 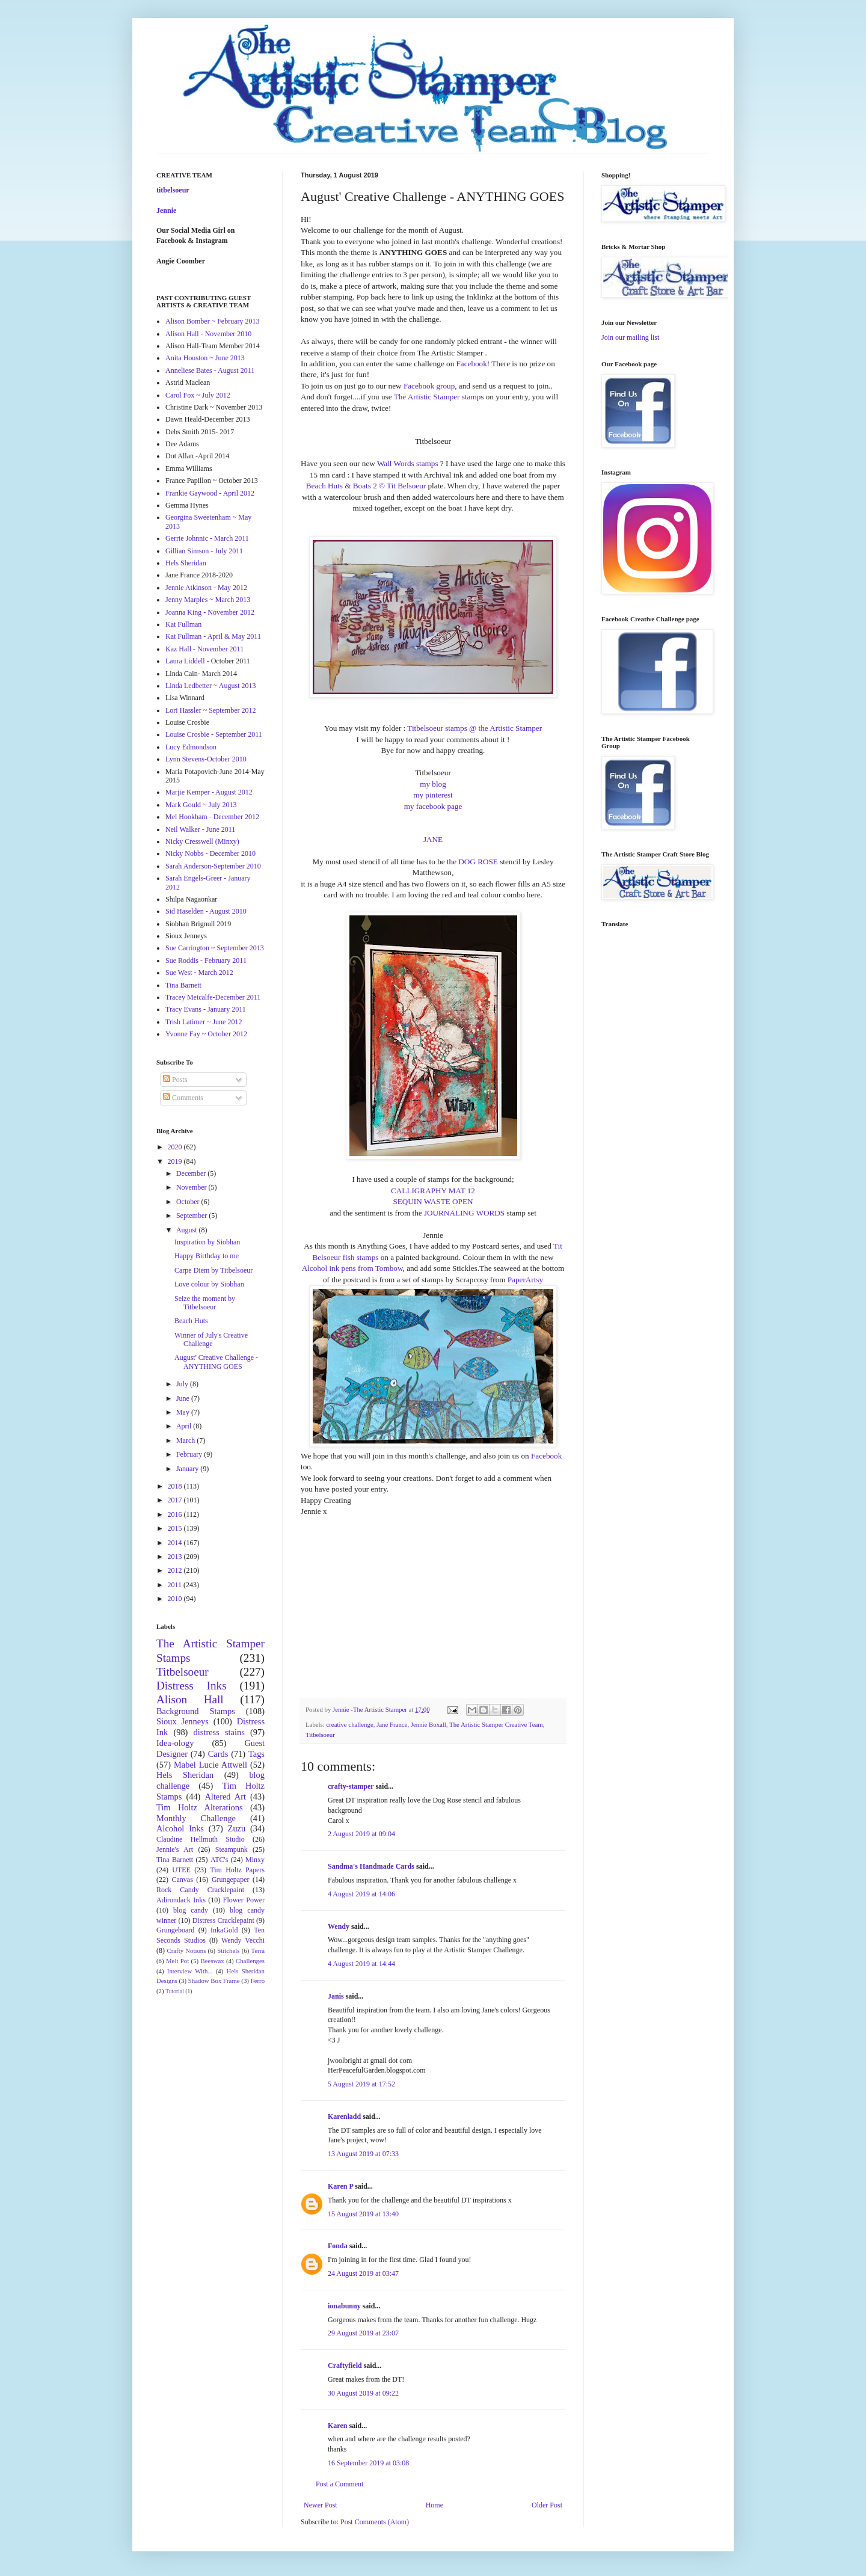 What do you see at coordinates (204, 1302) in the screenshot?
I see `Seize the moment by Titbelsoeur` at bounding box center [204, 1302].